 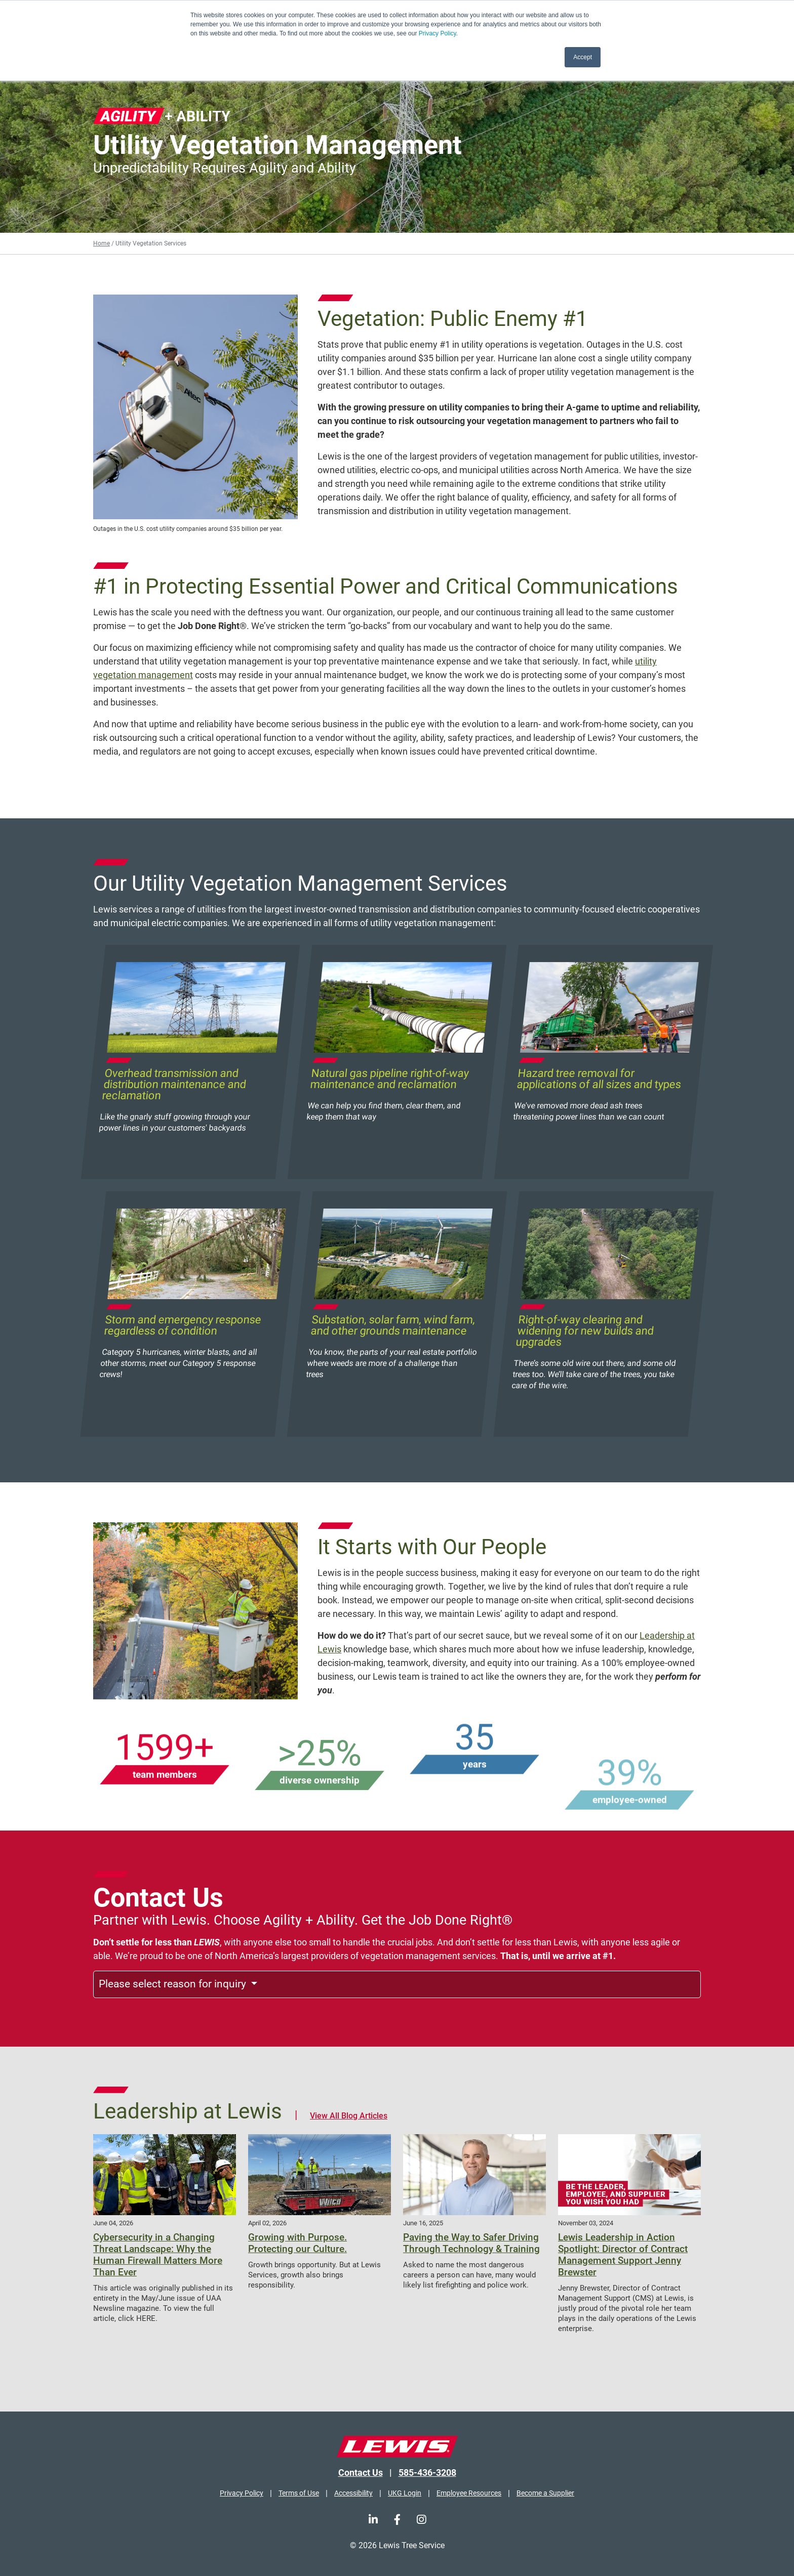 I want to click on [LinkedIn], so click(x=373, y=2519).